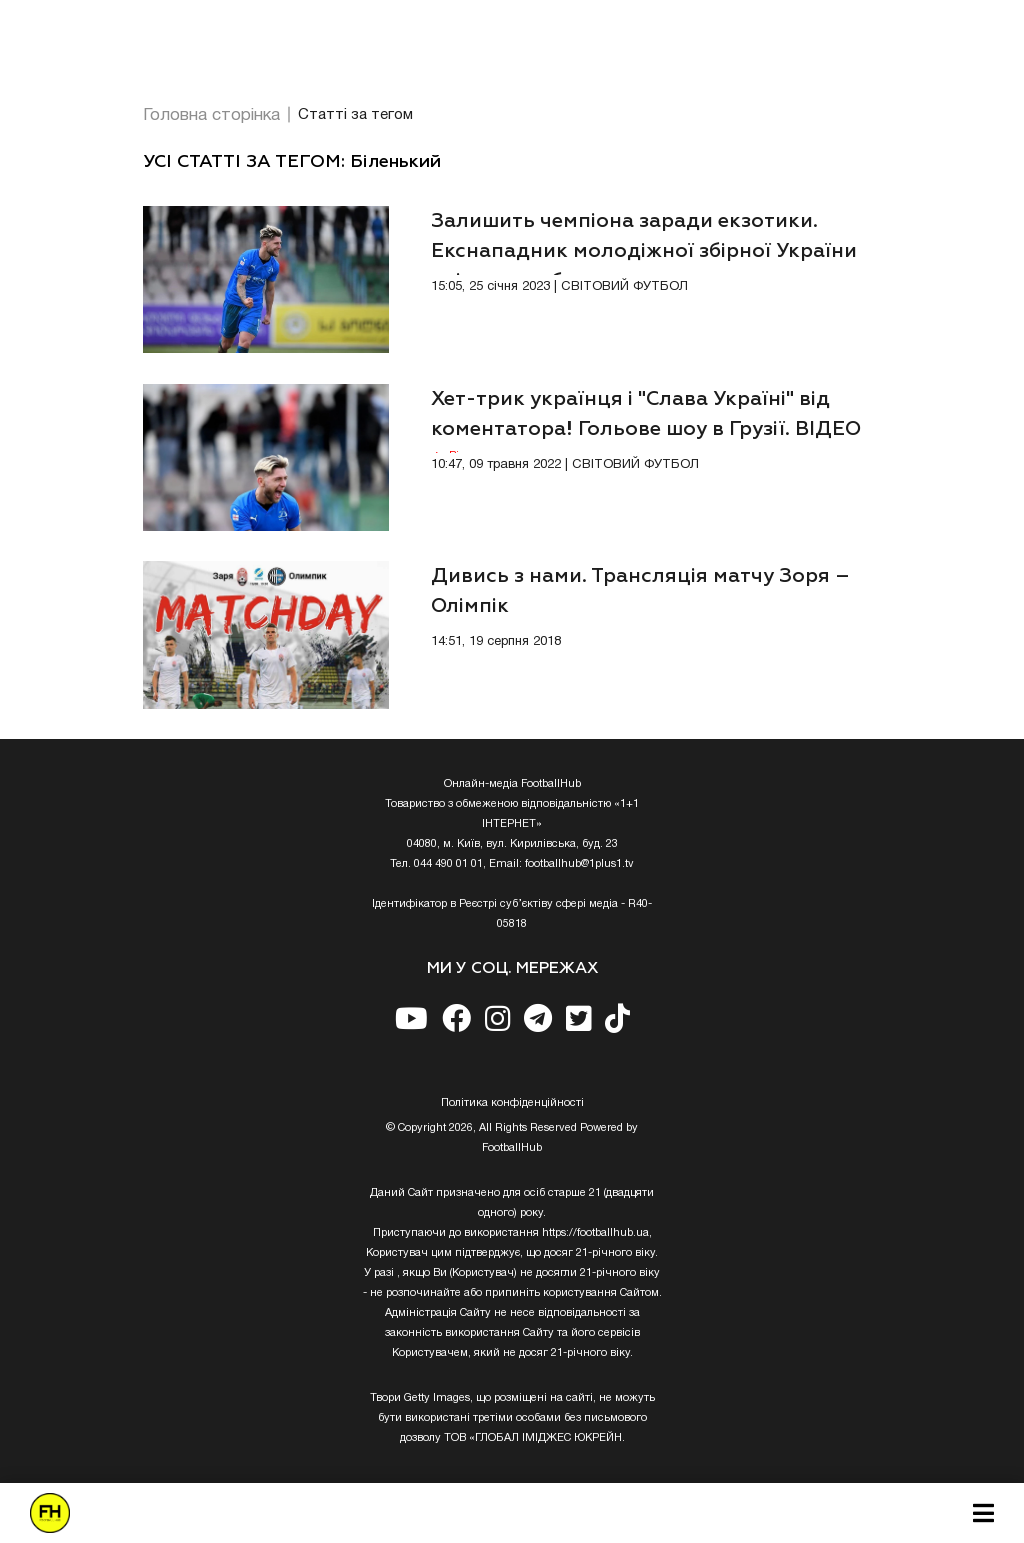 This screenshot has height=1543, width=1024. What do you see at coordinates (512, 1103) in the screenshot?
I see `Полiтика конфiденцiйностi` at bounding box center [512, 1103].